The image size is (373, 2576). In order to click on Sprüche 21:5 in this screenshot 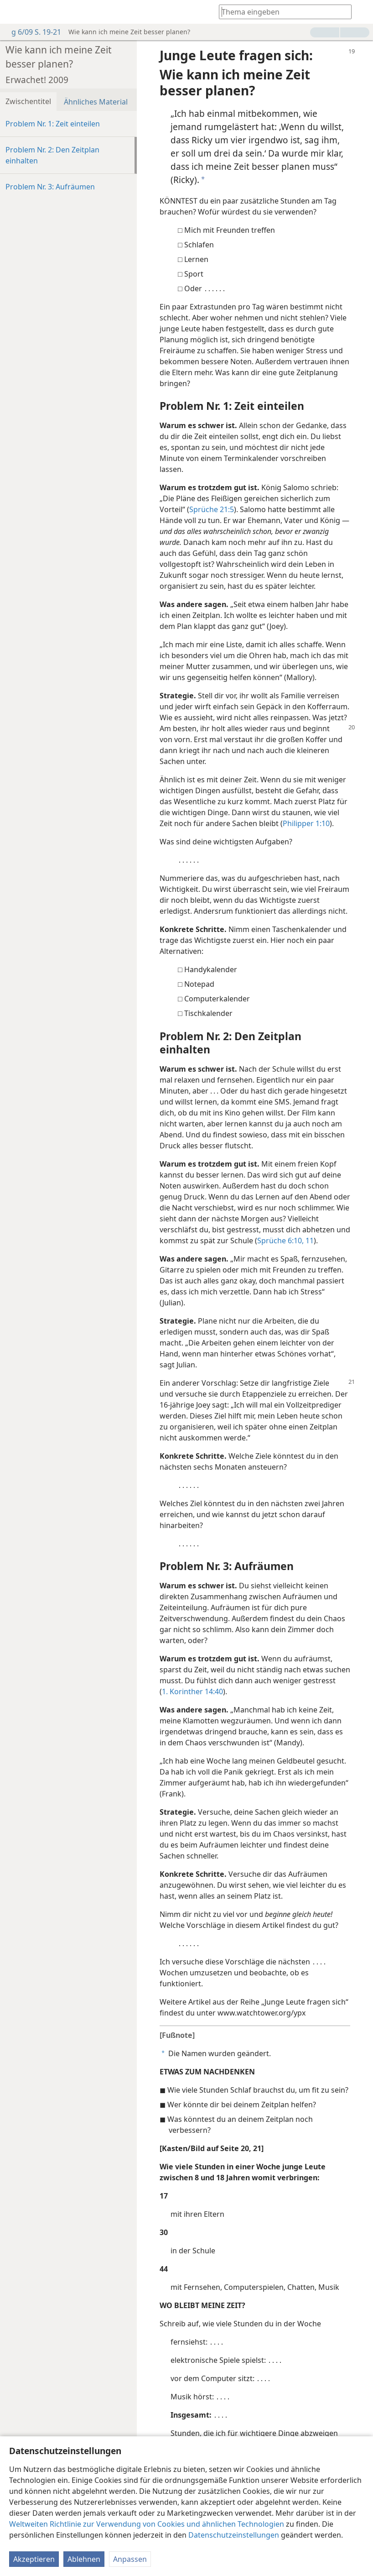, I will do `click(211, 509)`.